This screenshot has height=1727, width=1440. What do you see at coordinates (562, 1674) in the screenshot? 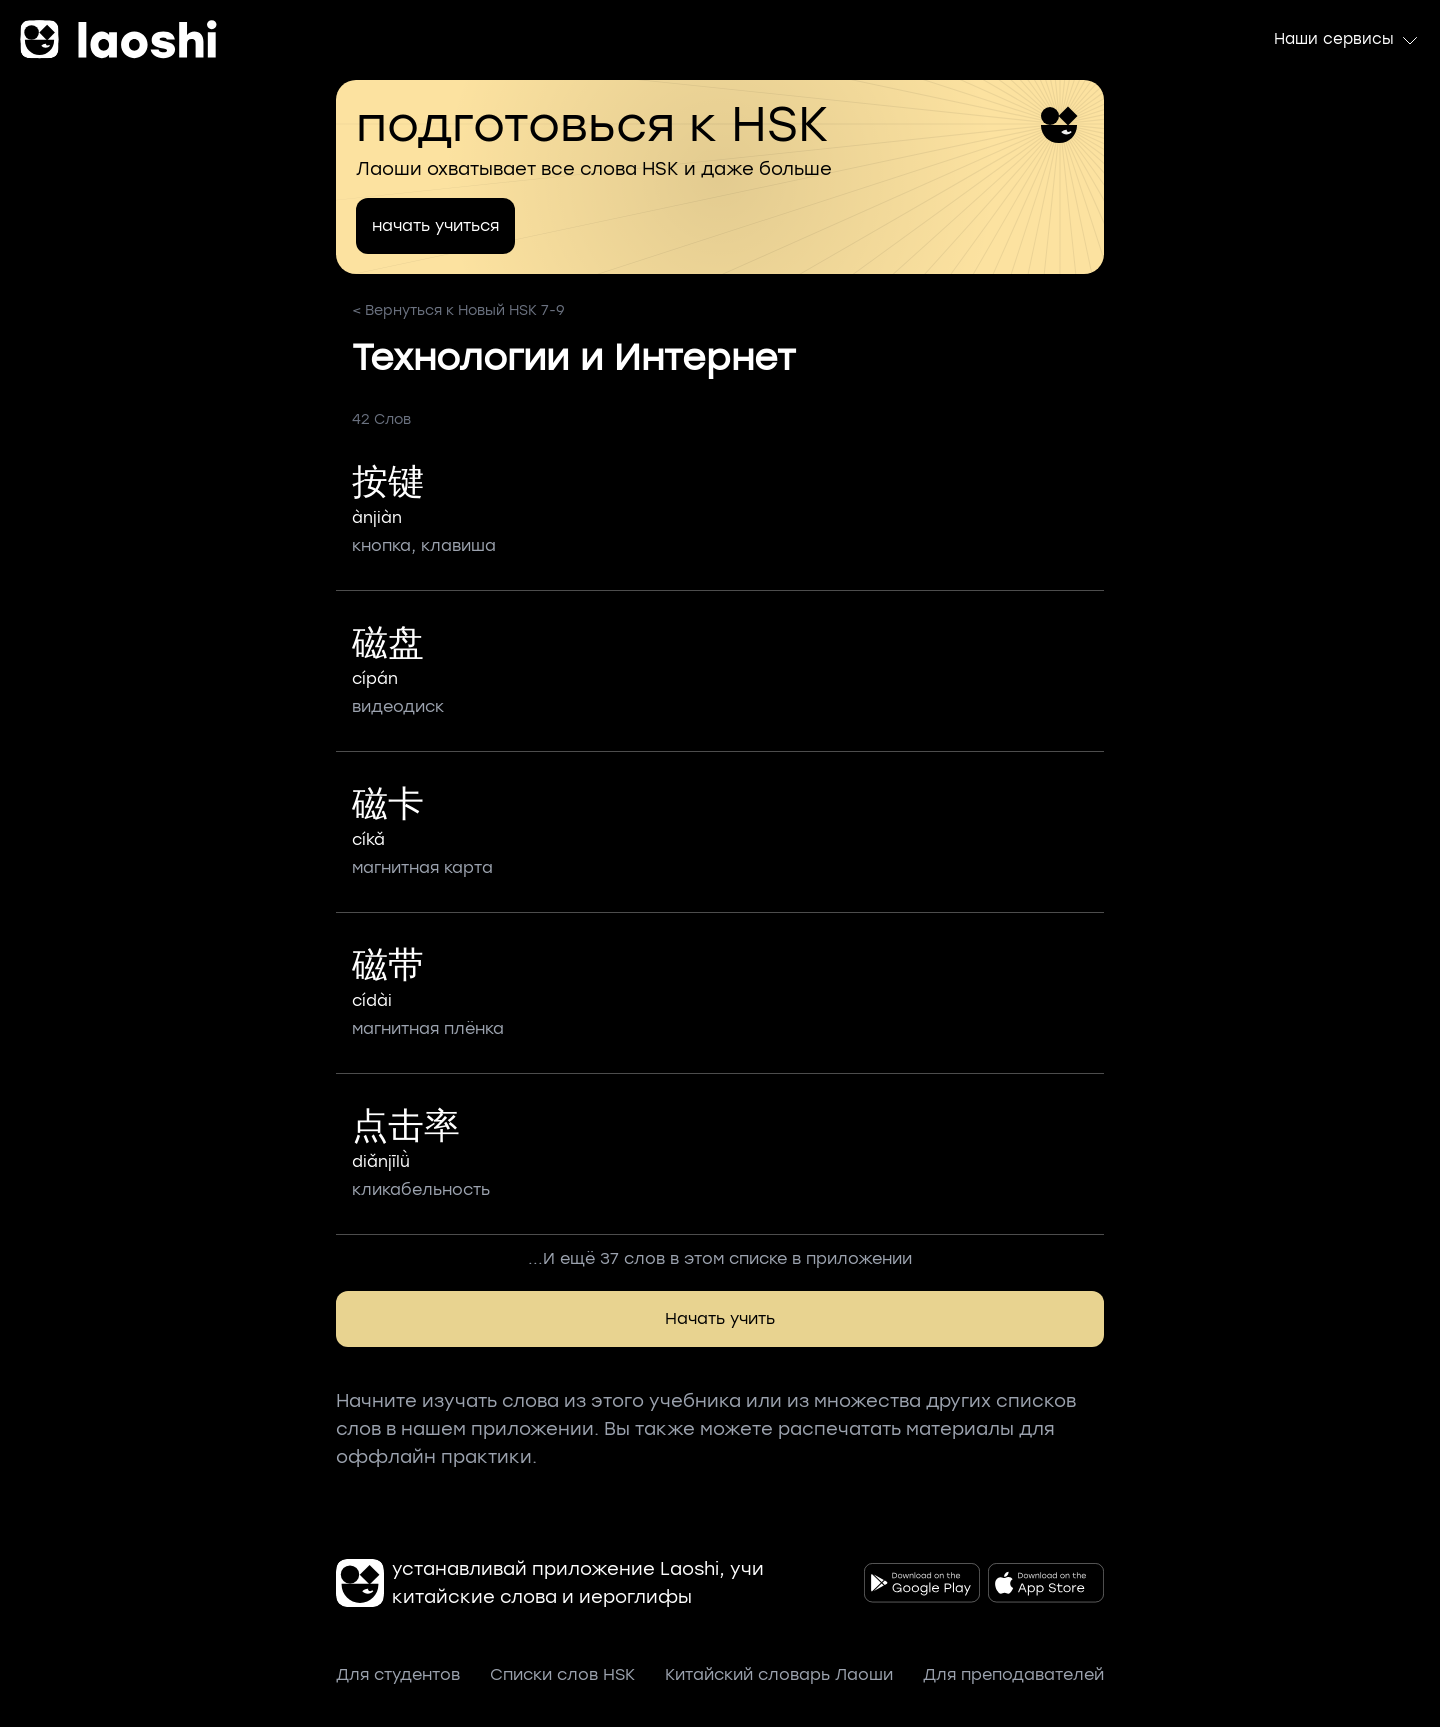
I see `Списки слов HSK` at bounding box center [562, 1674].